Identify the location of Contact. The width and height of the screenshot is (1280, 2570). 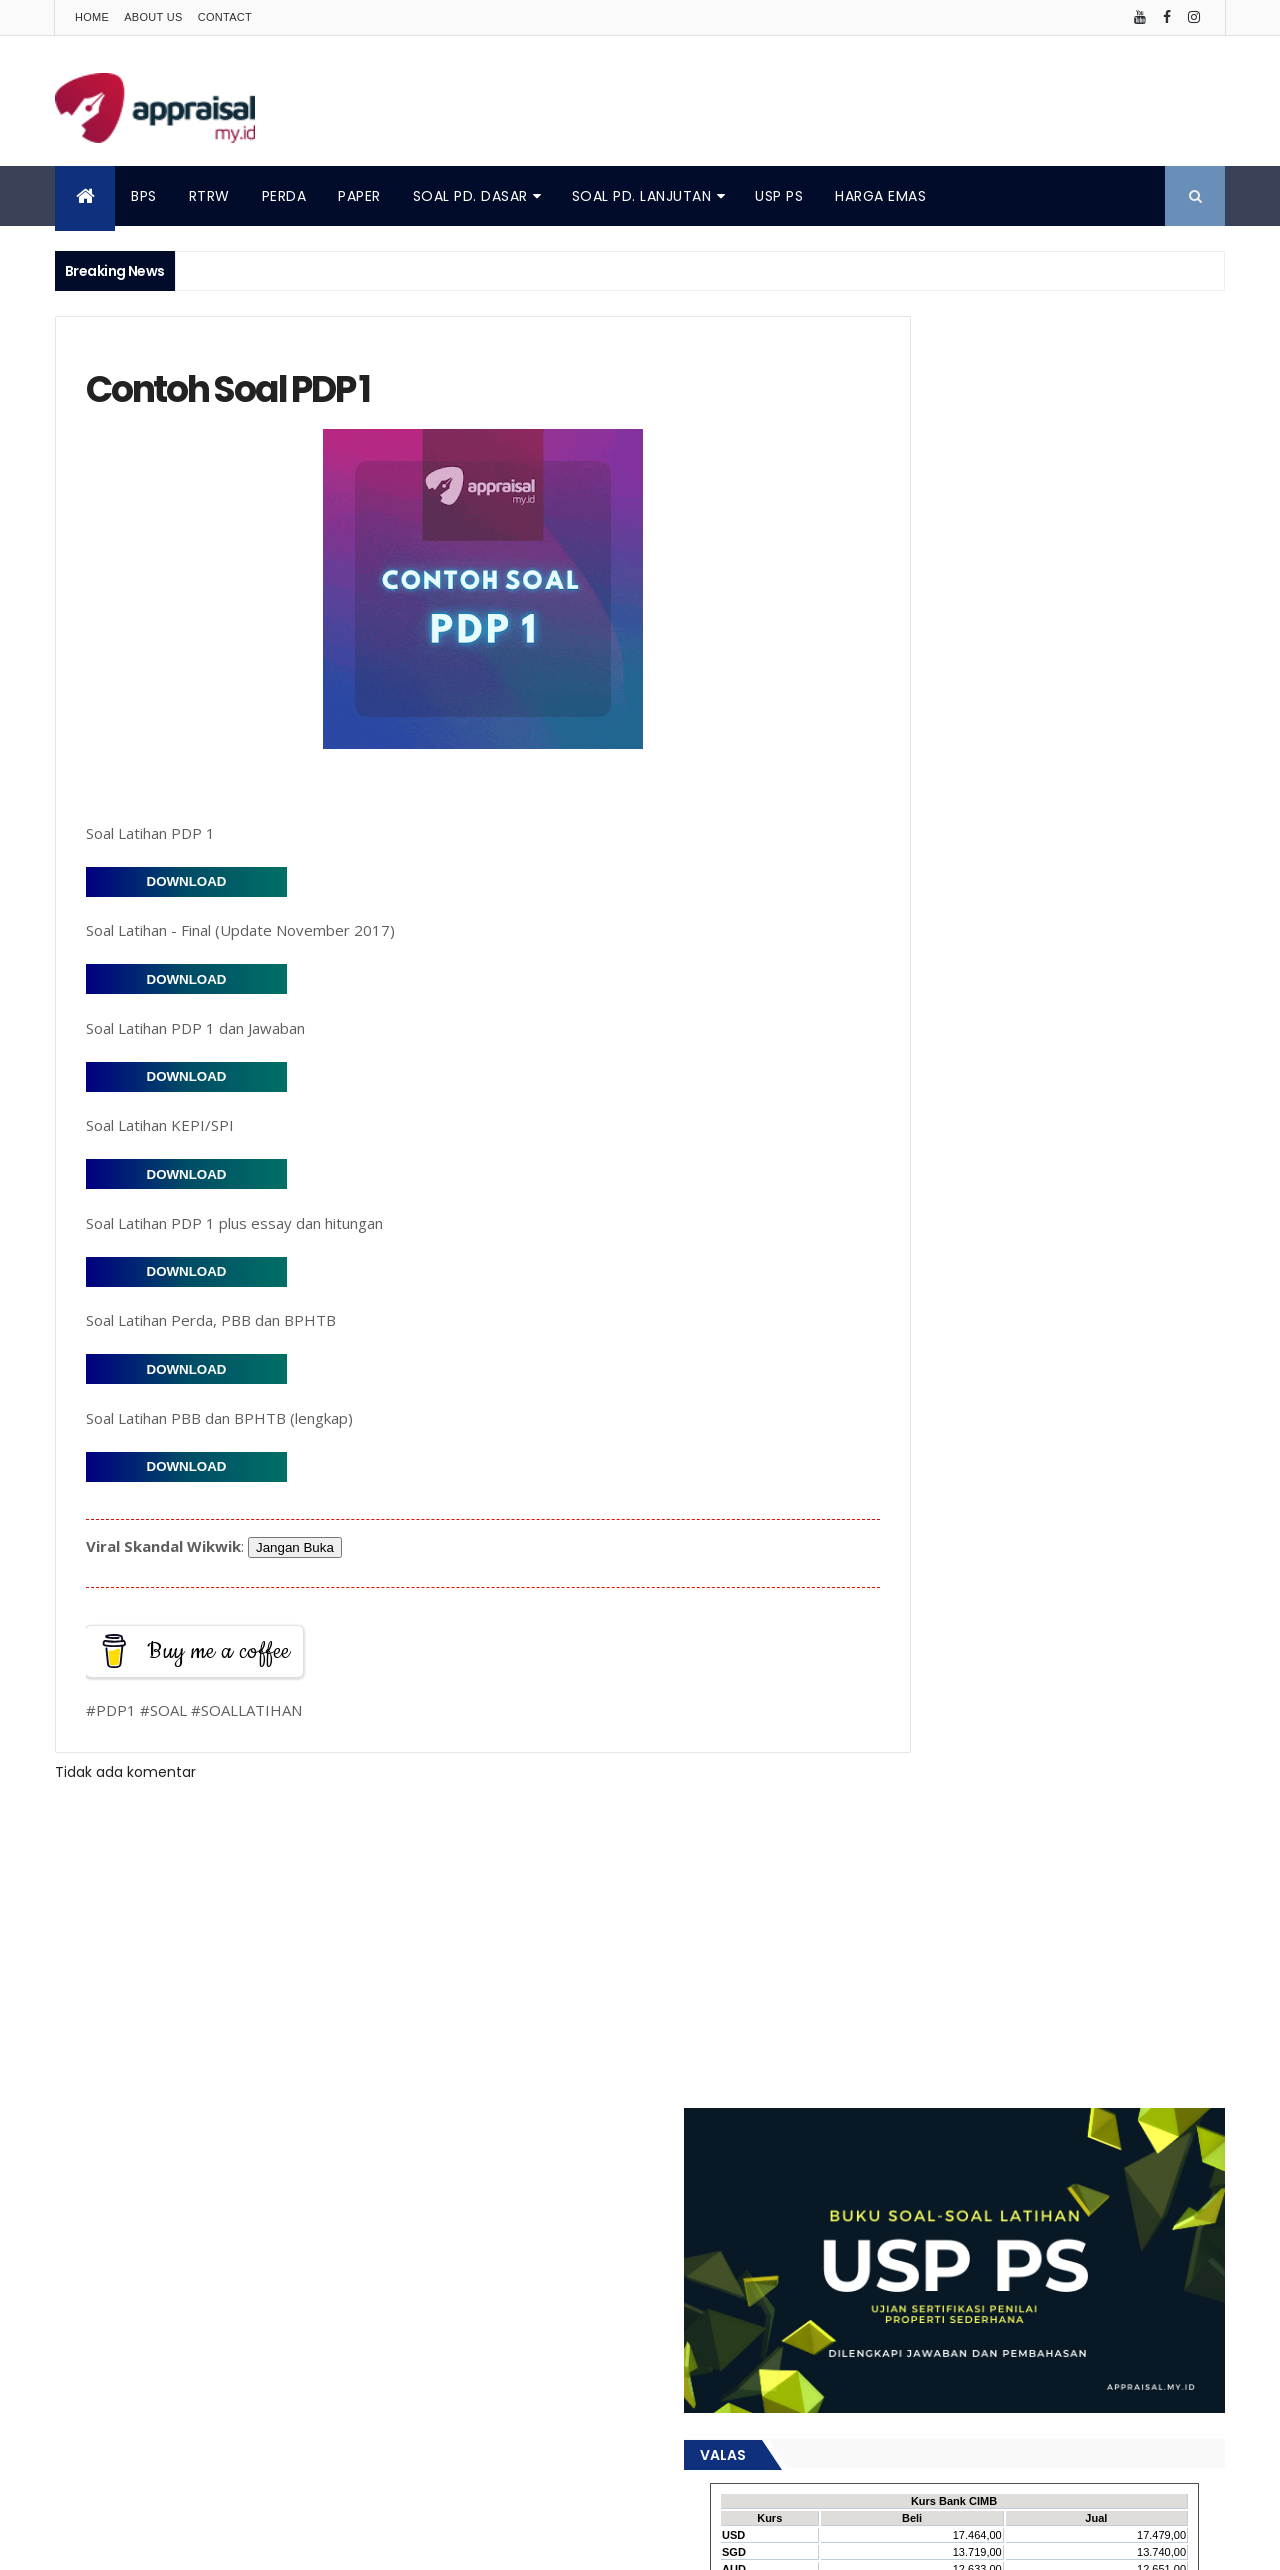
(225, 17).